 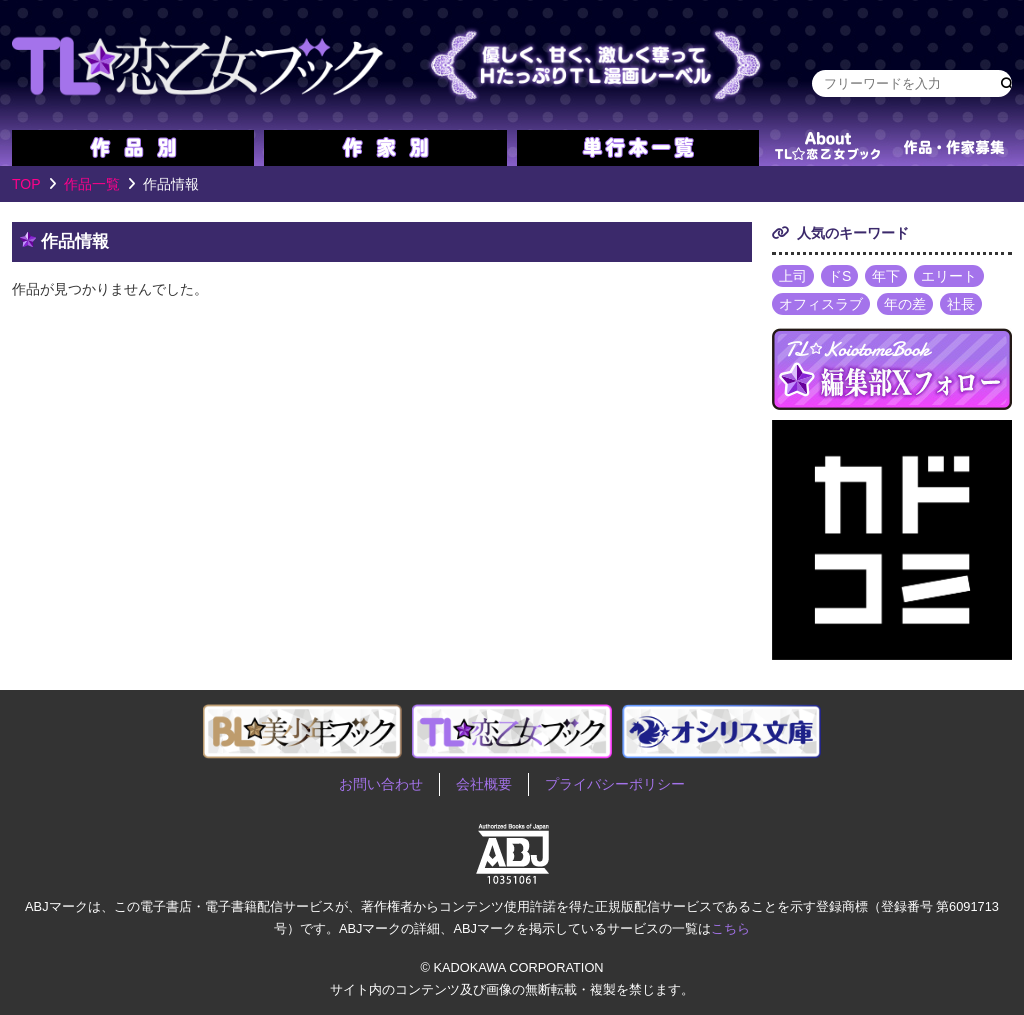 I want to click on ドS, so click(x=839, y=276).